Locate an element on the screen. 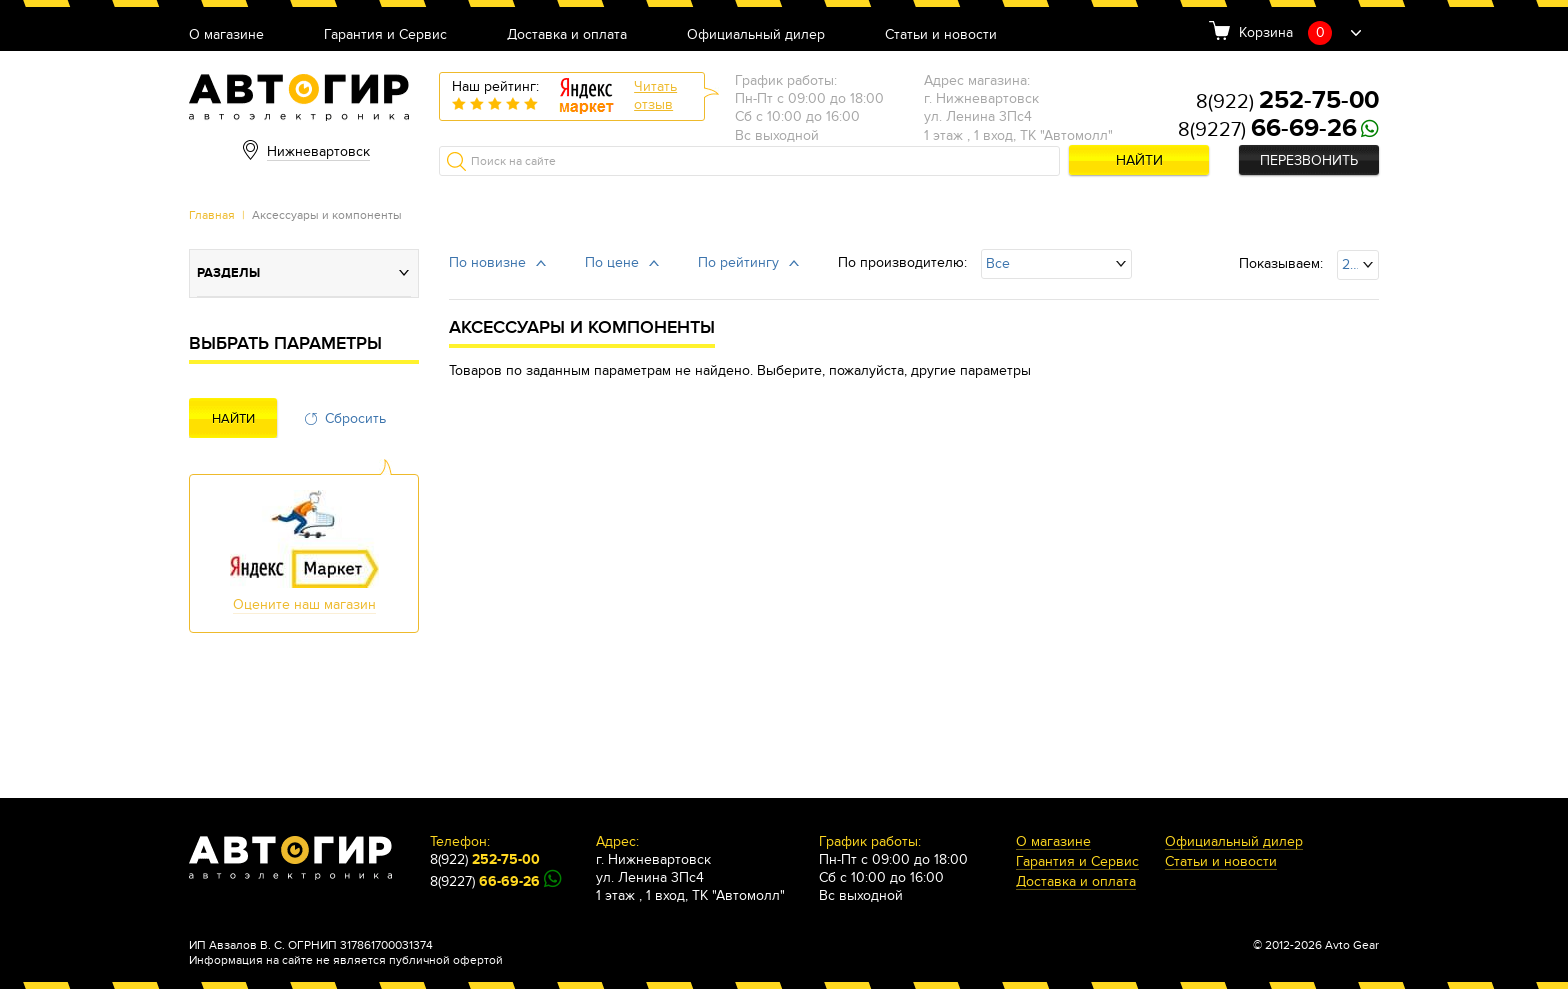 The height and width of the screenshot is (989, 1568). Читатьотзыв is located at coordinates (655, 95).